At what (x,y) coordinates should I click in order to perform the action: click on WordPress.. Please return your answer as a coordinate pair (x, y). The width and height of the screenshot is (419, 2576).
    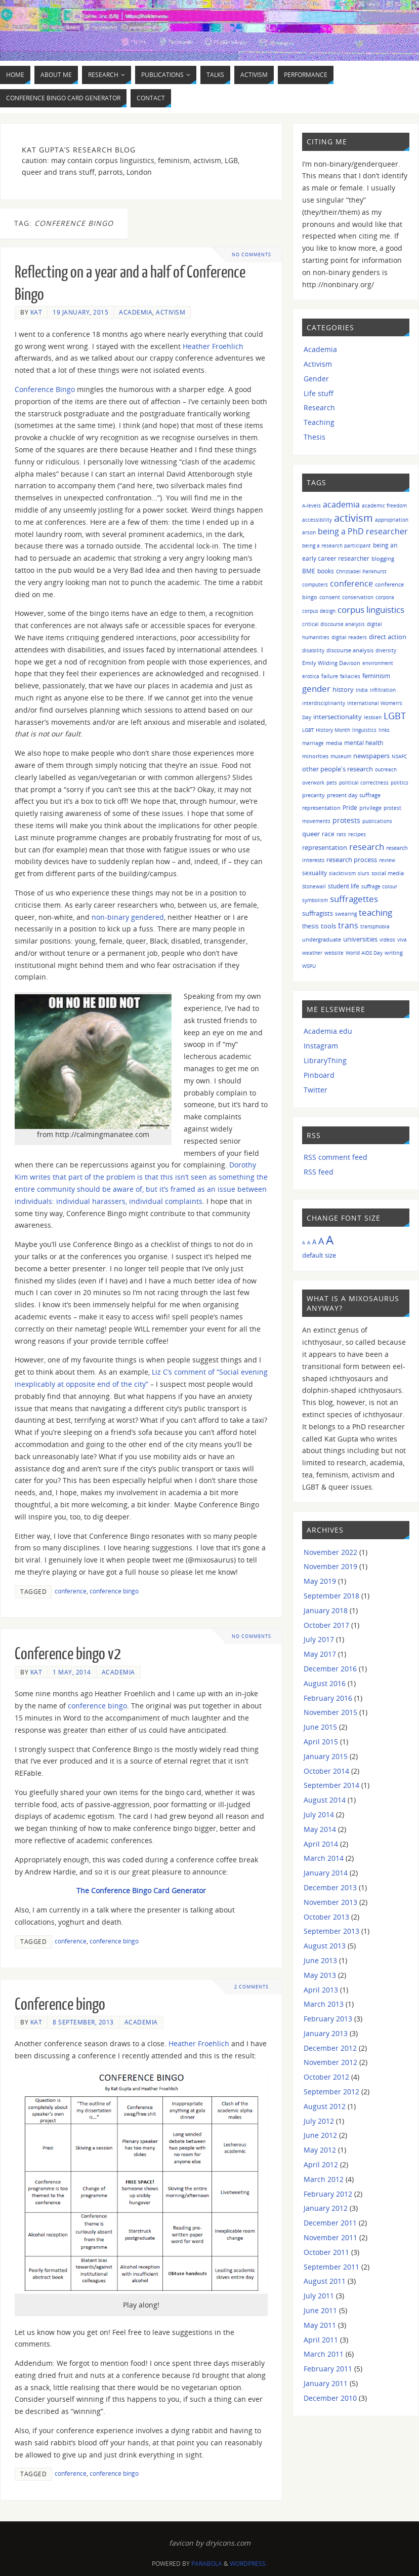
    Looking at the image, I should click on (248, 2563).